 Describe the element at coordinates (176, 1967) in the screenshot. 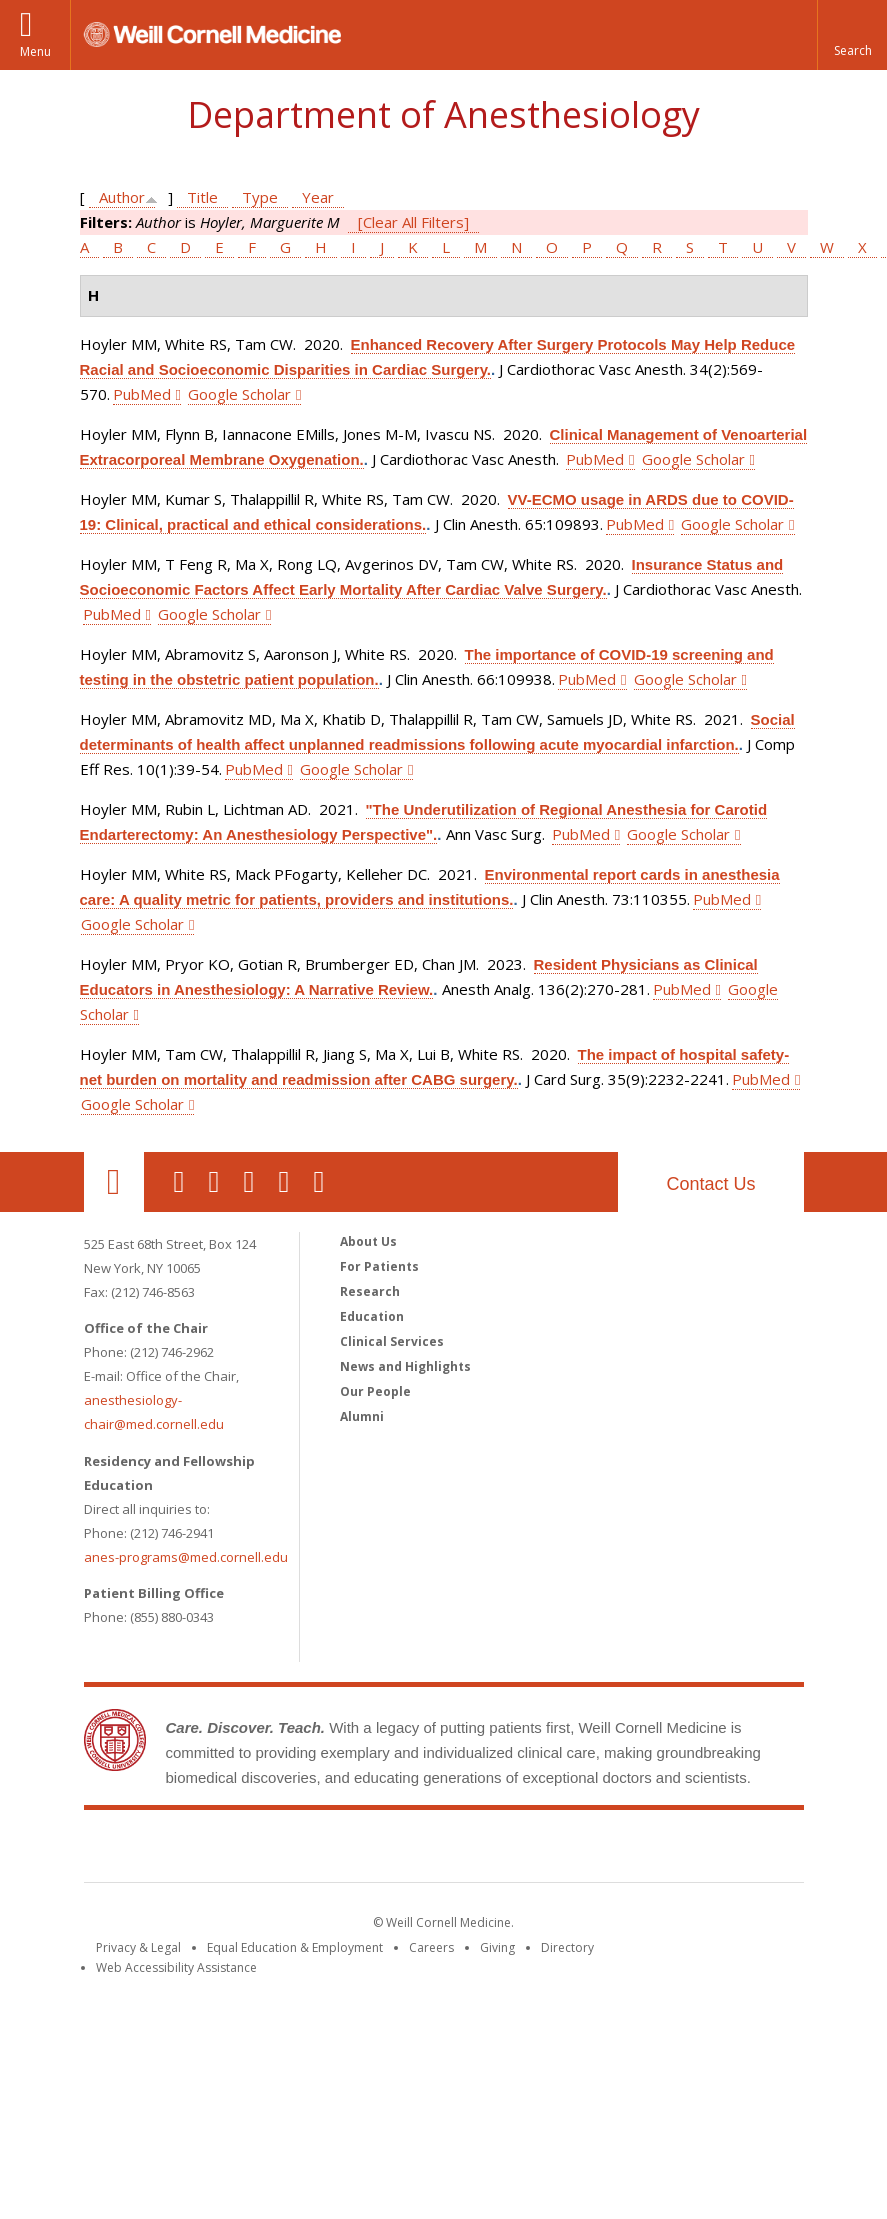

I see `Web Accessibility Assistance [Find out how to request web accessibility assistance]` at that location.